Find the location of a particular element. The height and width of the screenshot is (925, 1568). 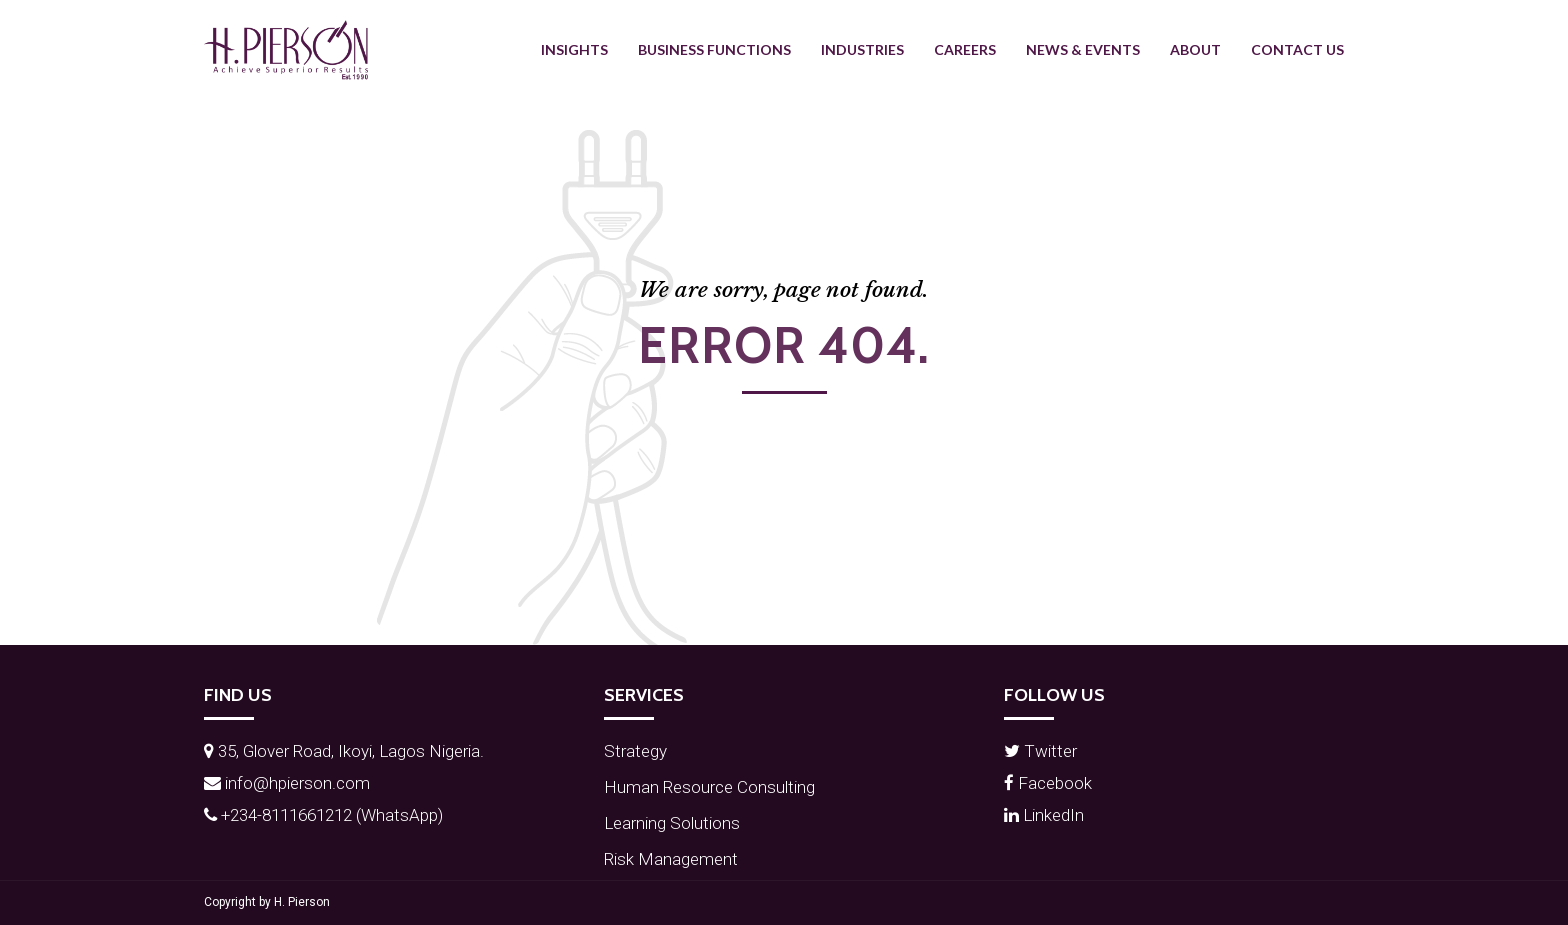

Back to homepage is located at coordinates (784, 424).